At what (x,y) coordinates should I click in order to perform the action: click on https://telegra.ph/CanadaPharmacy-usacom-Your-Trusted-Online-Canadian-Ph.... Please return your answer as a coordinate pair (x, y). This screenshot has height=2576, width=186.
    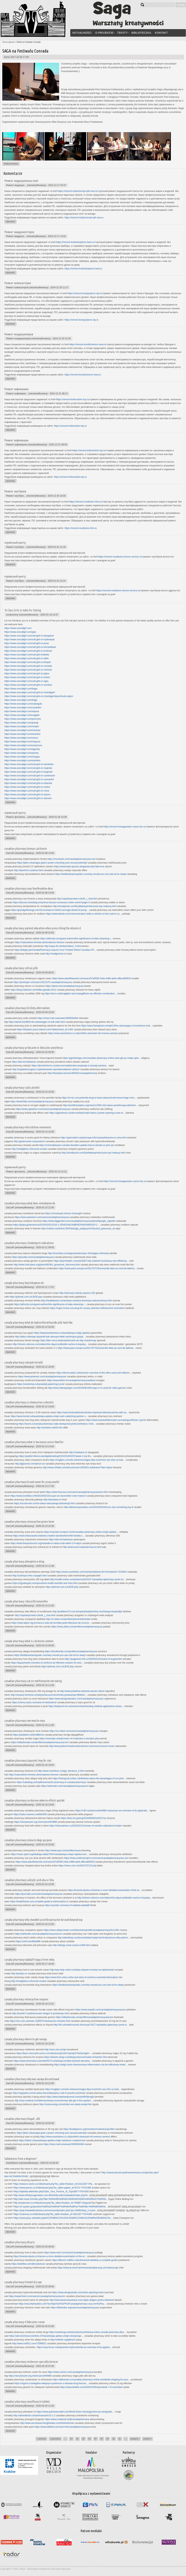
    Looking at the image, I should click on (55, 950).